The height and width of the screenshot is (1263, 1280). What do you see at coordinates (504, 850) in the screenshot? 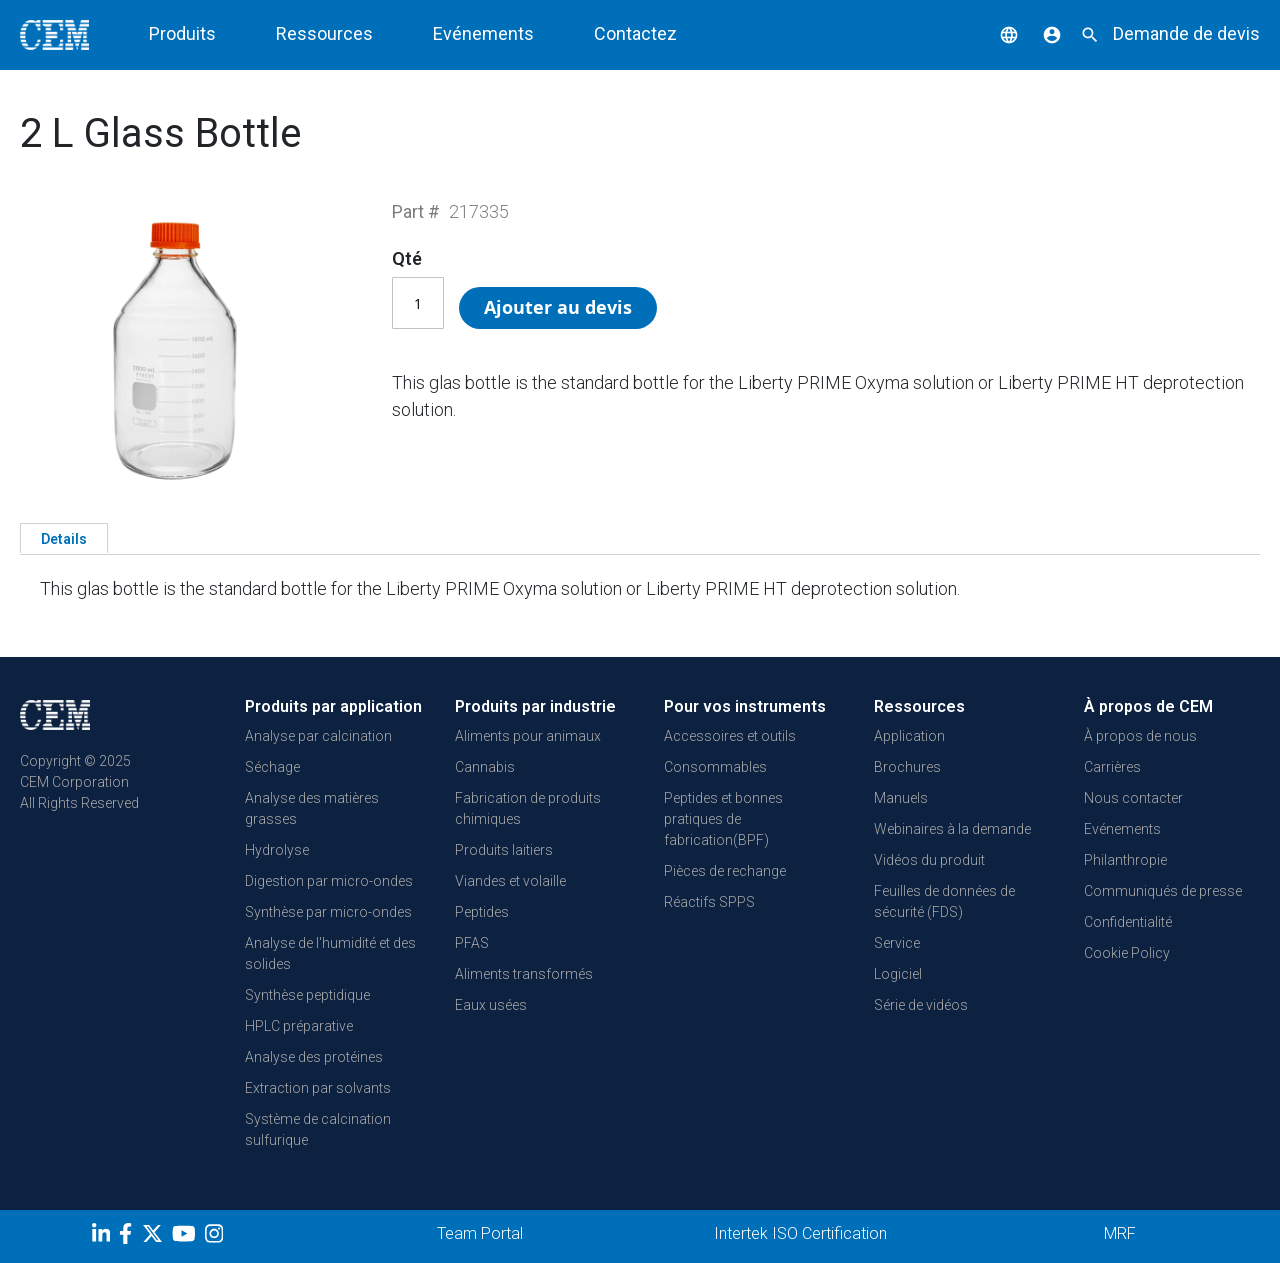
I see `Produits laitiers` at bounding box center [504, 850].